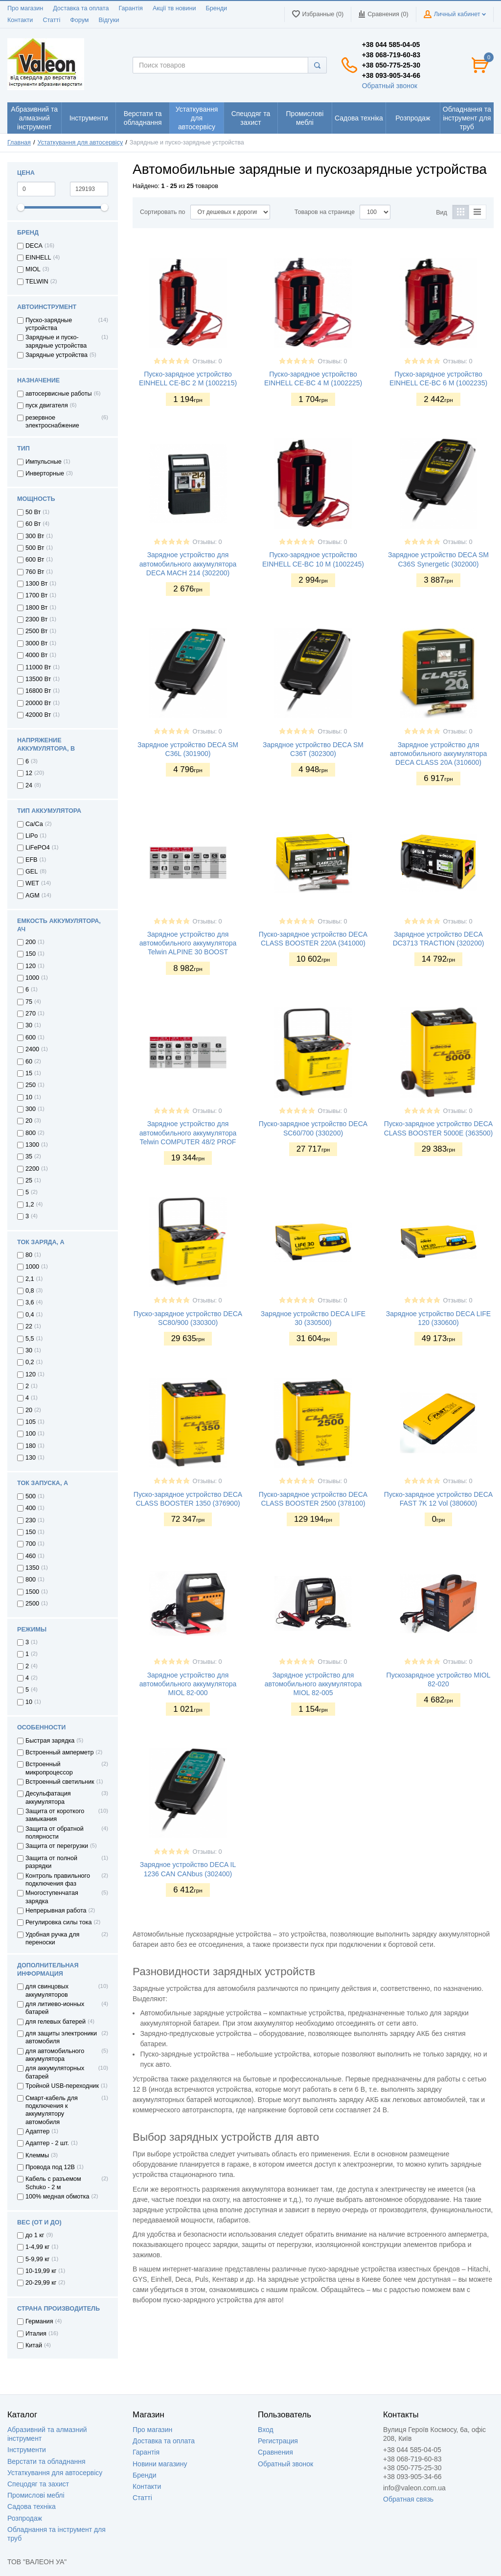 The height and width of the screenshot is (2576, 501). Describe the element at coordinates (58, 393) in the screenshot. I see `автосервисные работы` at that location.